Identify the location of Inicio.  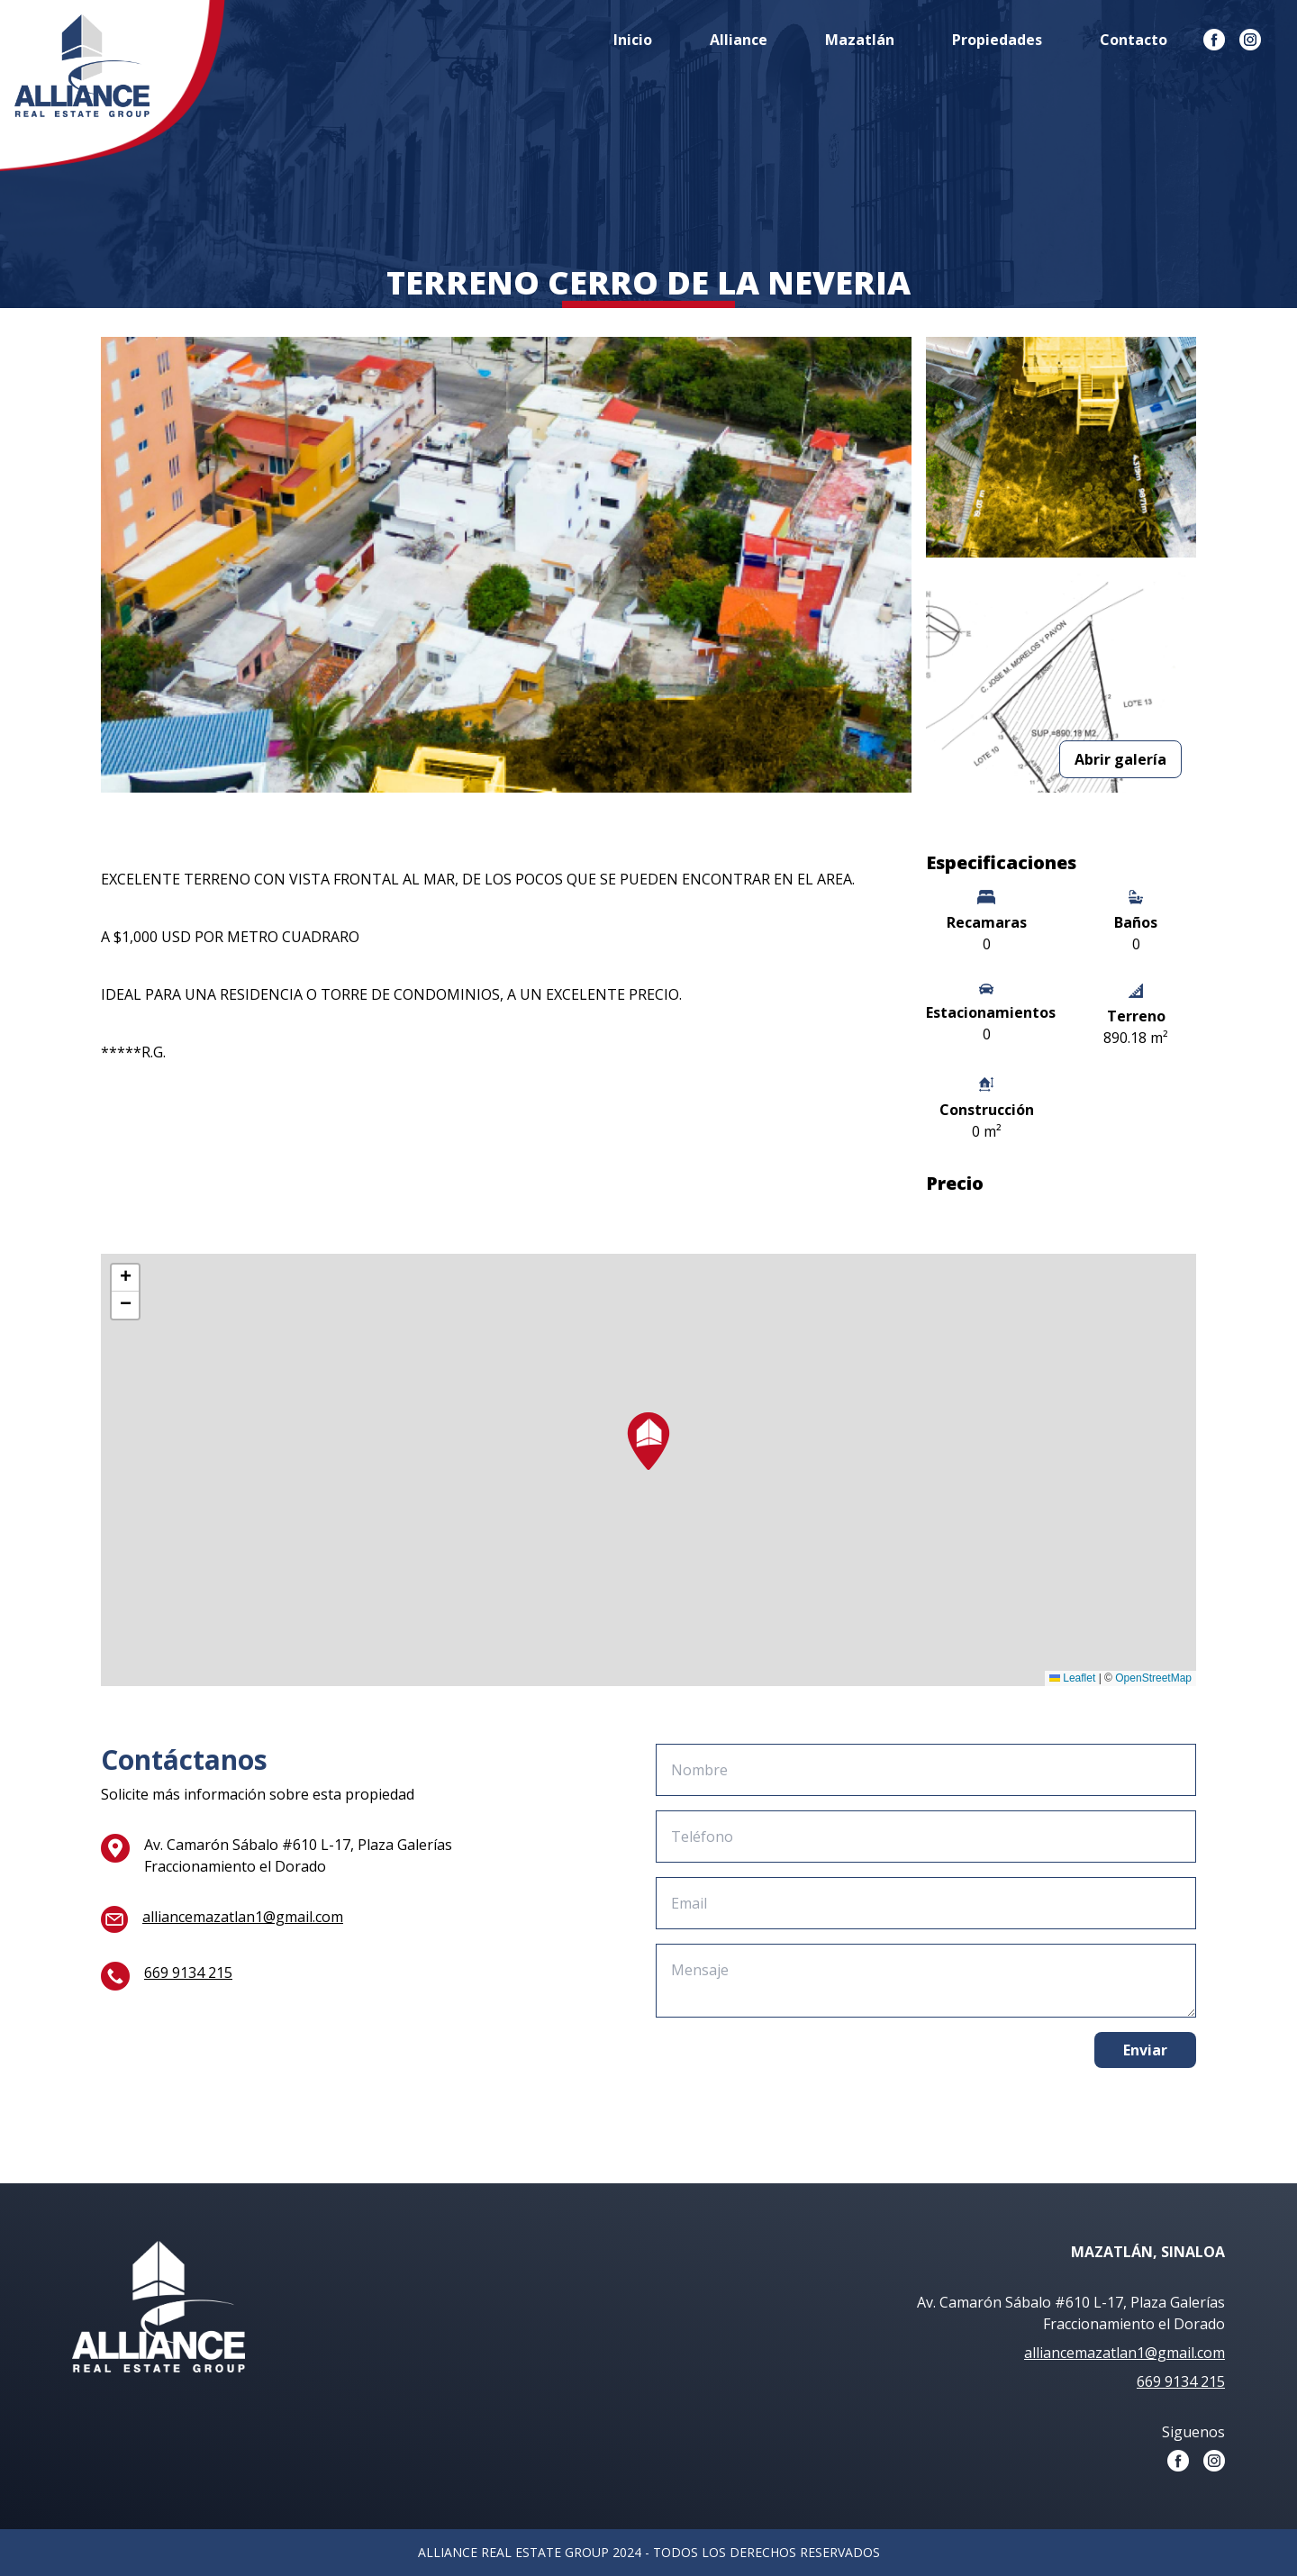
(632, 40).